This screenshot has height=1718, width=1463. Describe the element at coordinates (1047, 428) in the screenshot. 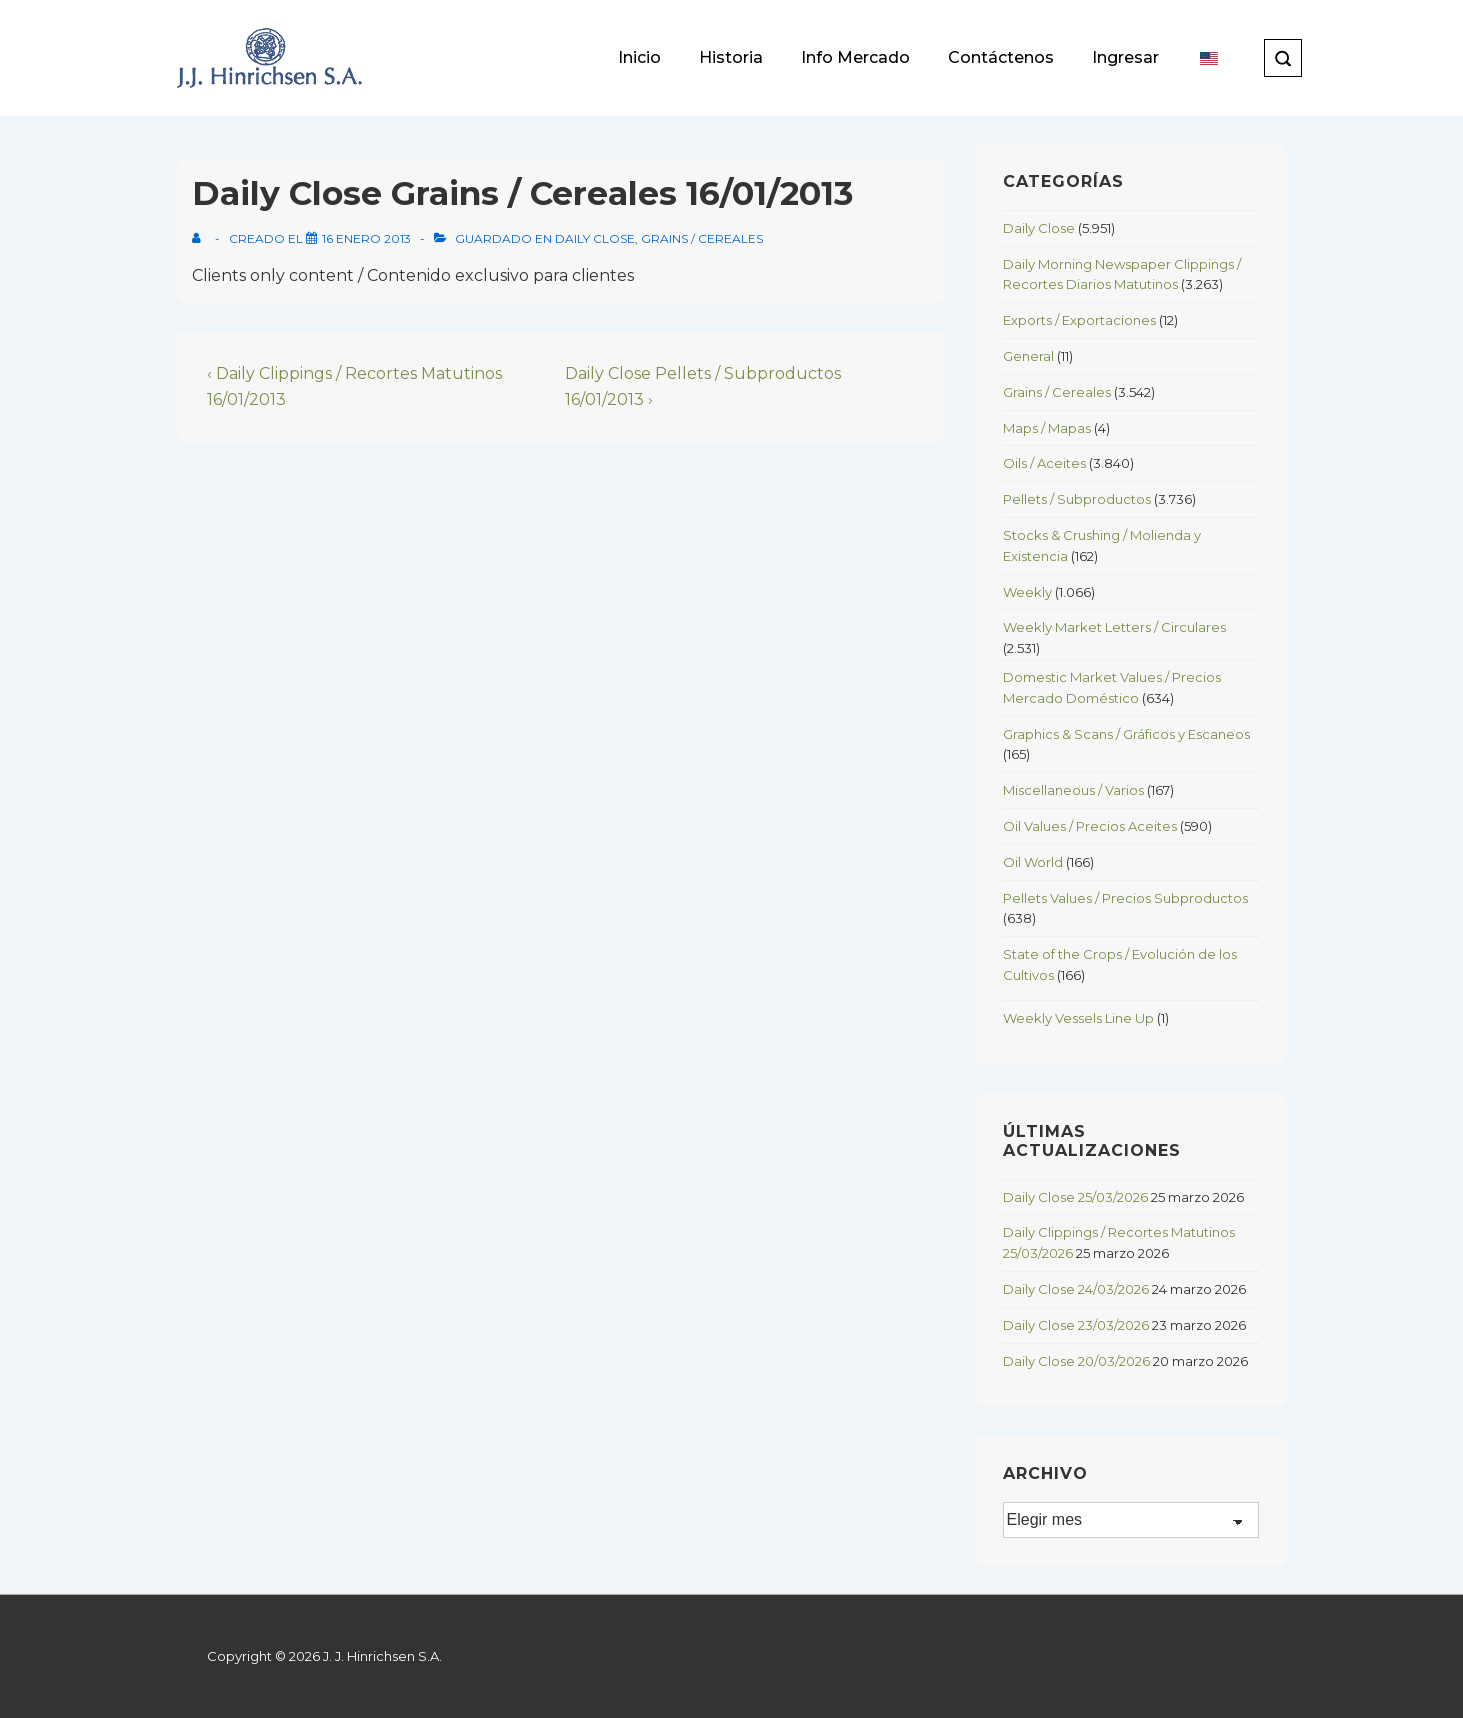

I see `Maps / Mapas` at that location.